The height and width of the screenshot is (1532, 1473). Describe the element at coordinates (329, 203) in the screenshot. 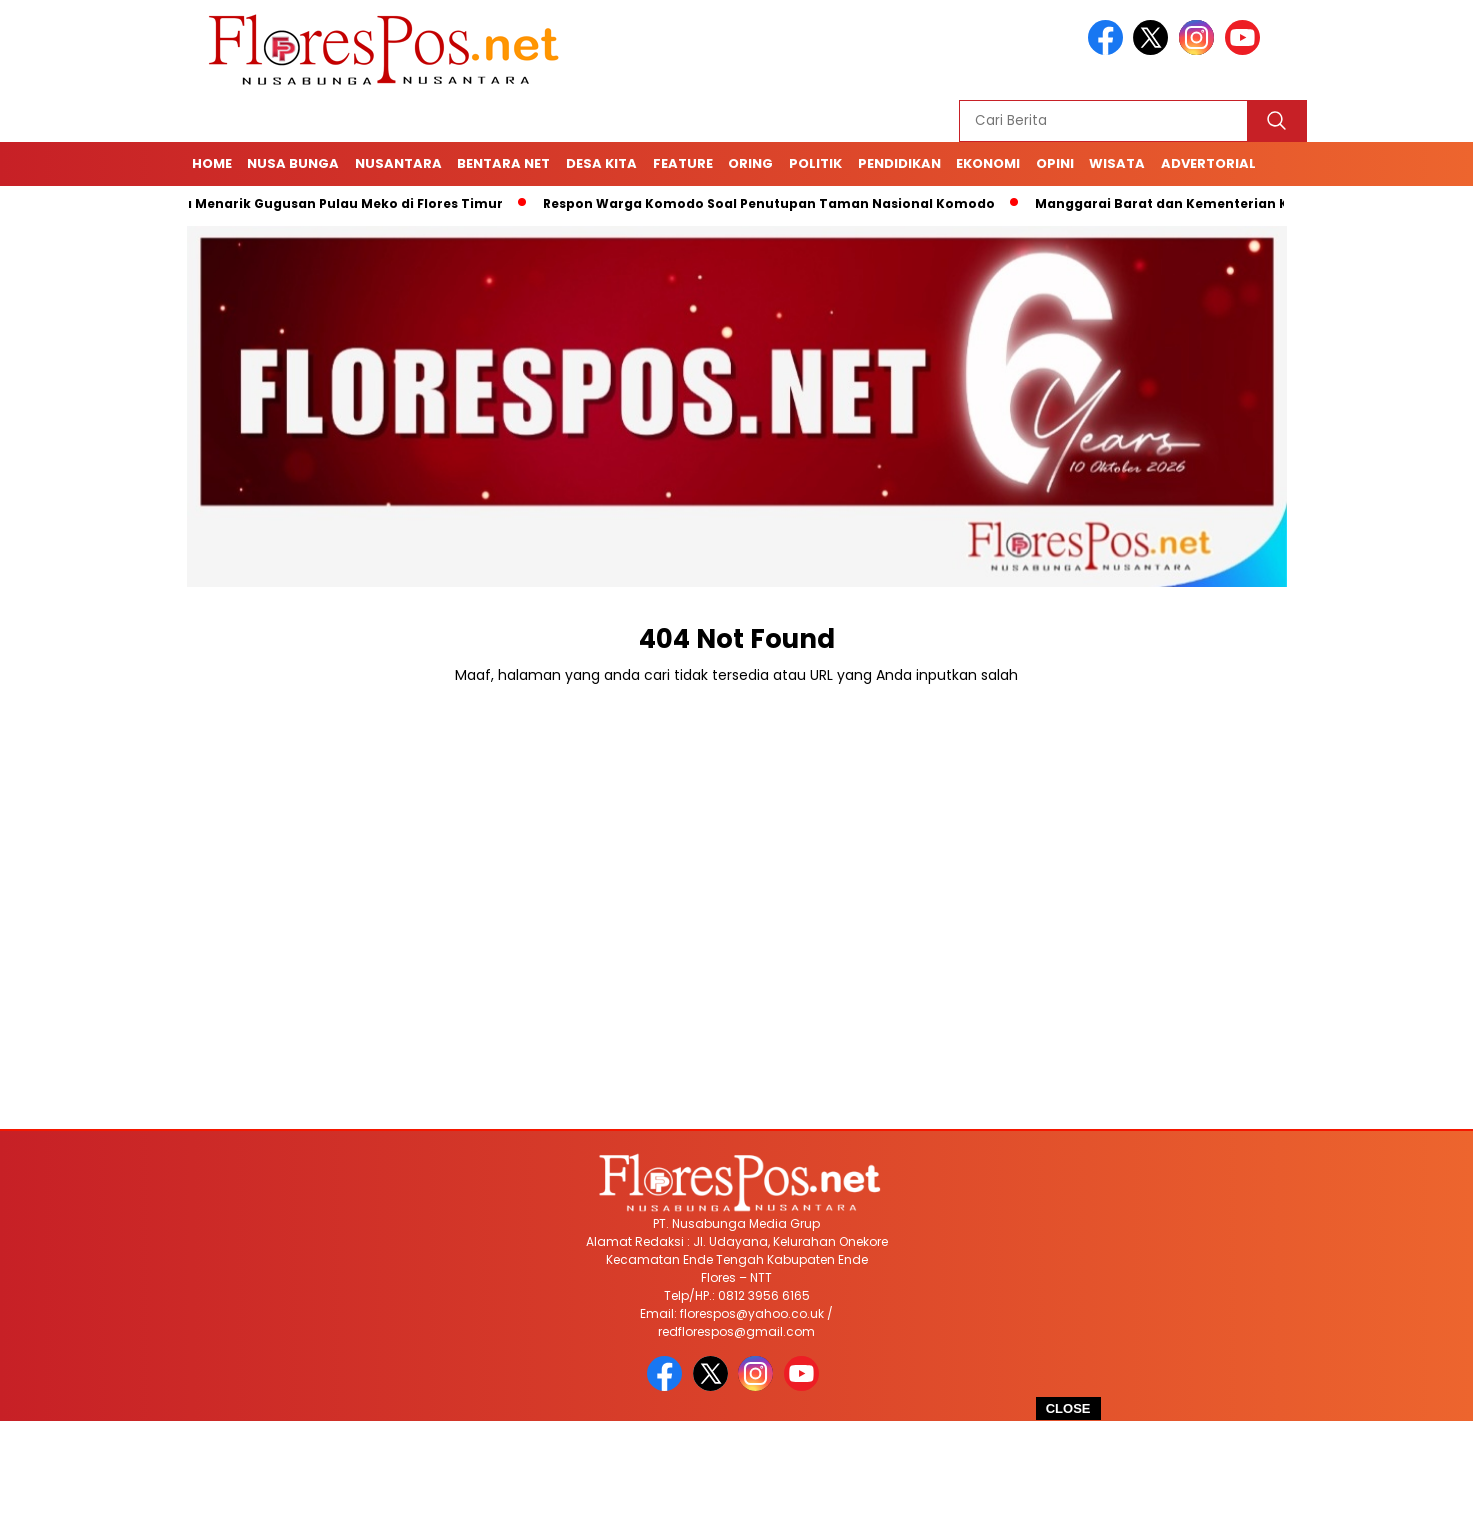

I see `4 Fakta Menarik Gugusan Pulau Meko di Flores Timur` at that location.